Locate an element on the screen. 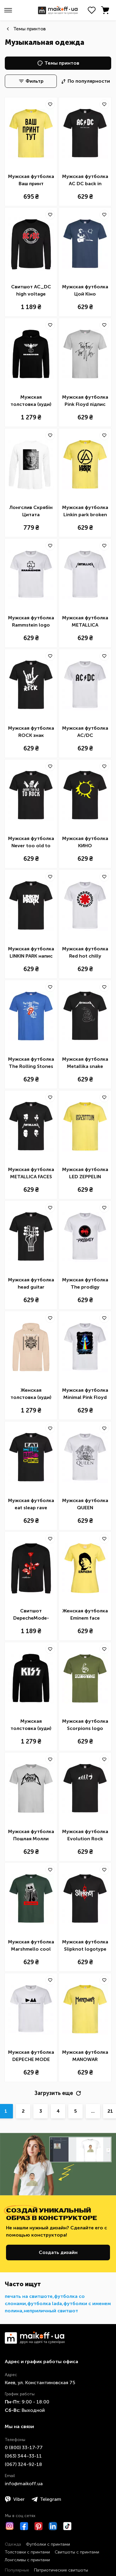  Мужская футболка Цой Кіно is located at coordinates (85, 290).